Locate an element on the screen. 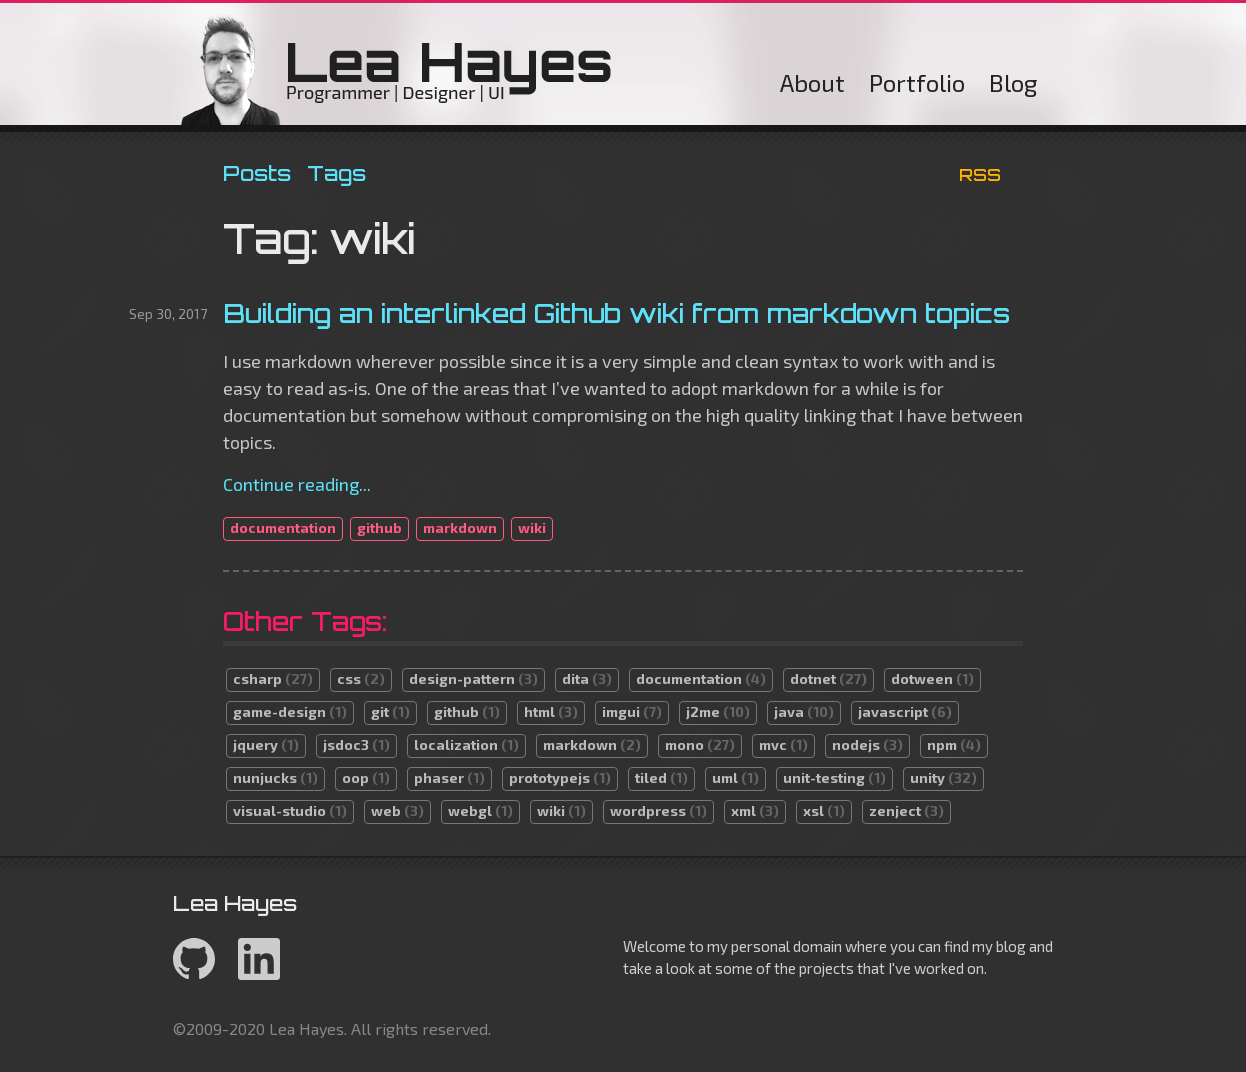 The height and width of the screenshot is (1072, 1246). design-pattern is located at coordinates (473, 678).